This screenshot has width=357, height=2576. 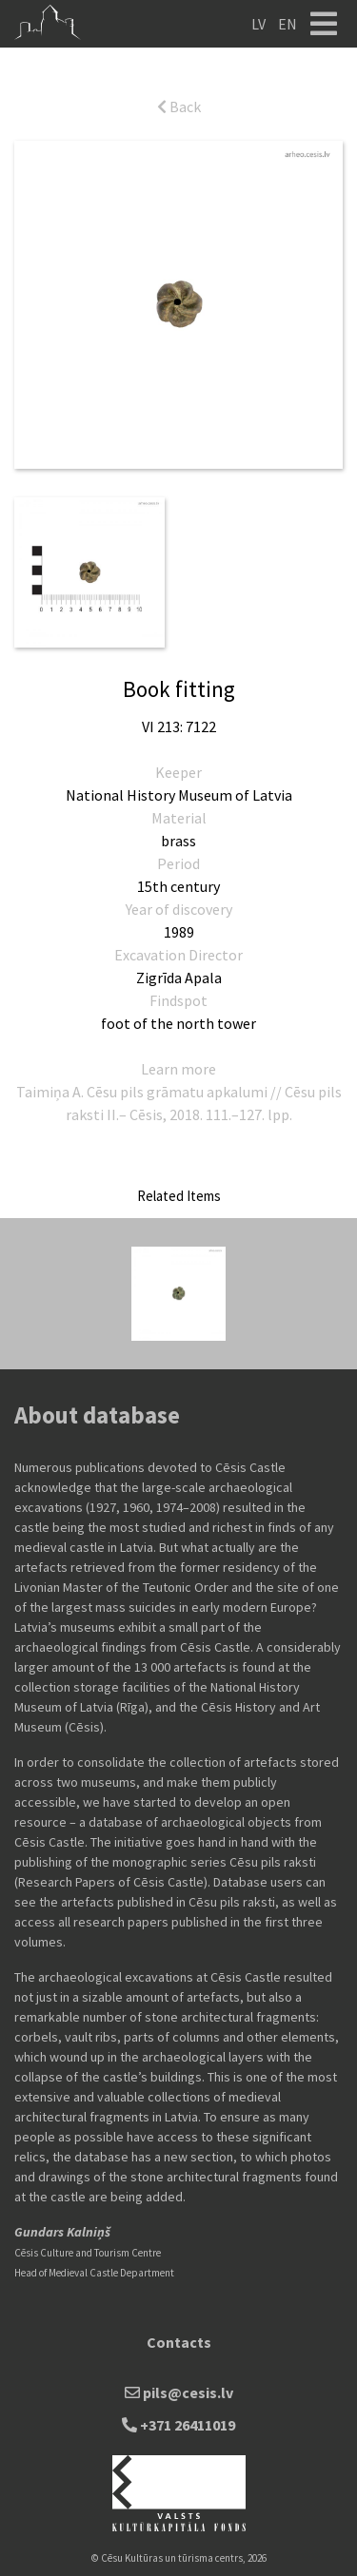 I want to click on LV, so click(x=258, y=23).